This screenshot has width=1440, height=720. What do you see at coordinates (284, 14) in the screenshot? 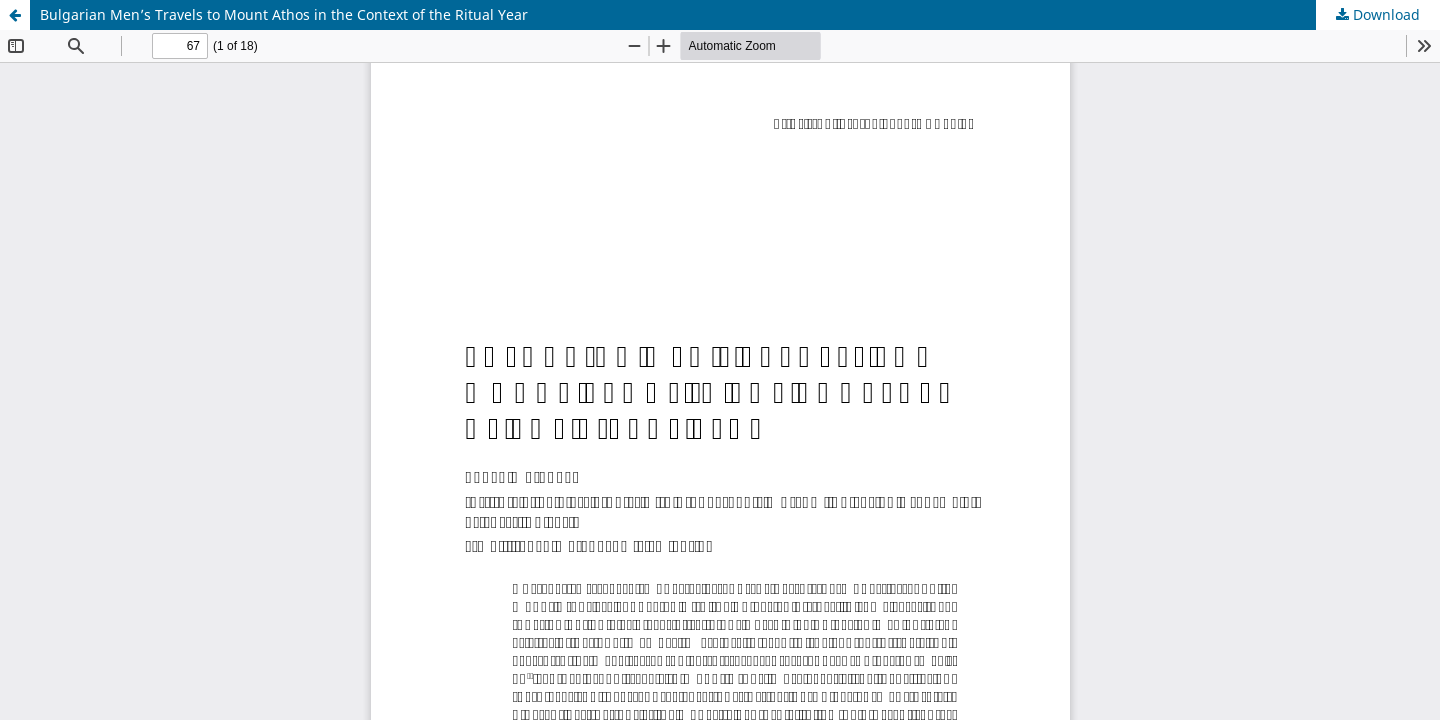
I see `Bulgarian Men’s Travels to Mount Athos in the Context of the Ritual Year` at bounding box center [284, 14].